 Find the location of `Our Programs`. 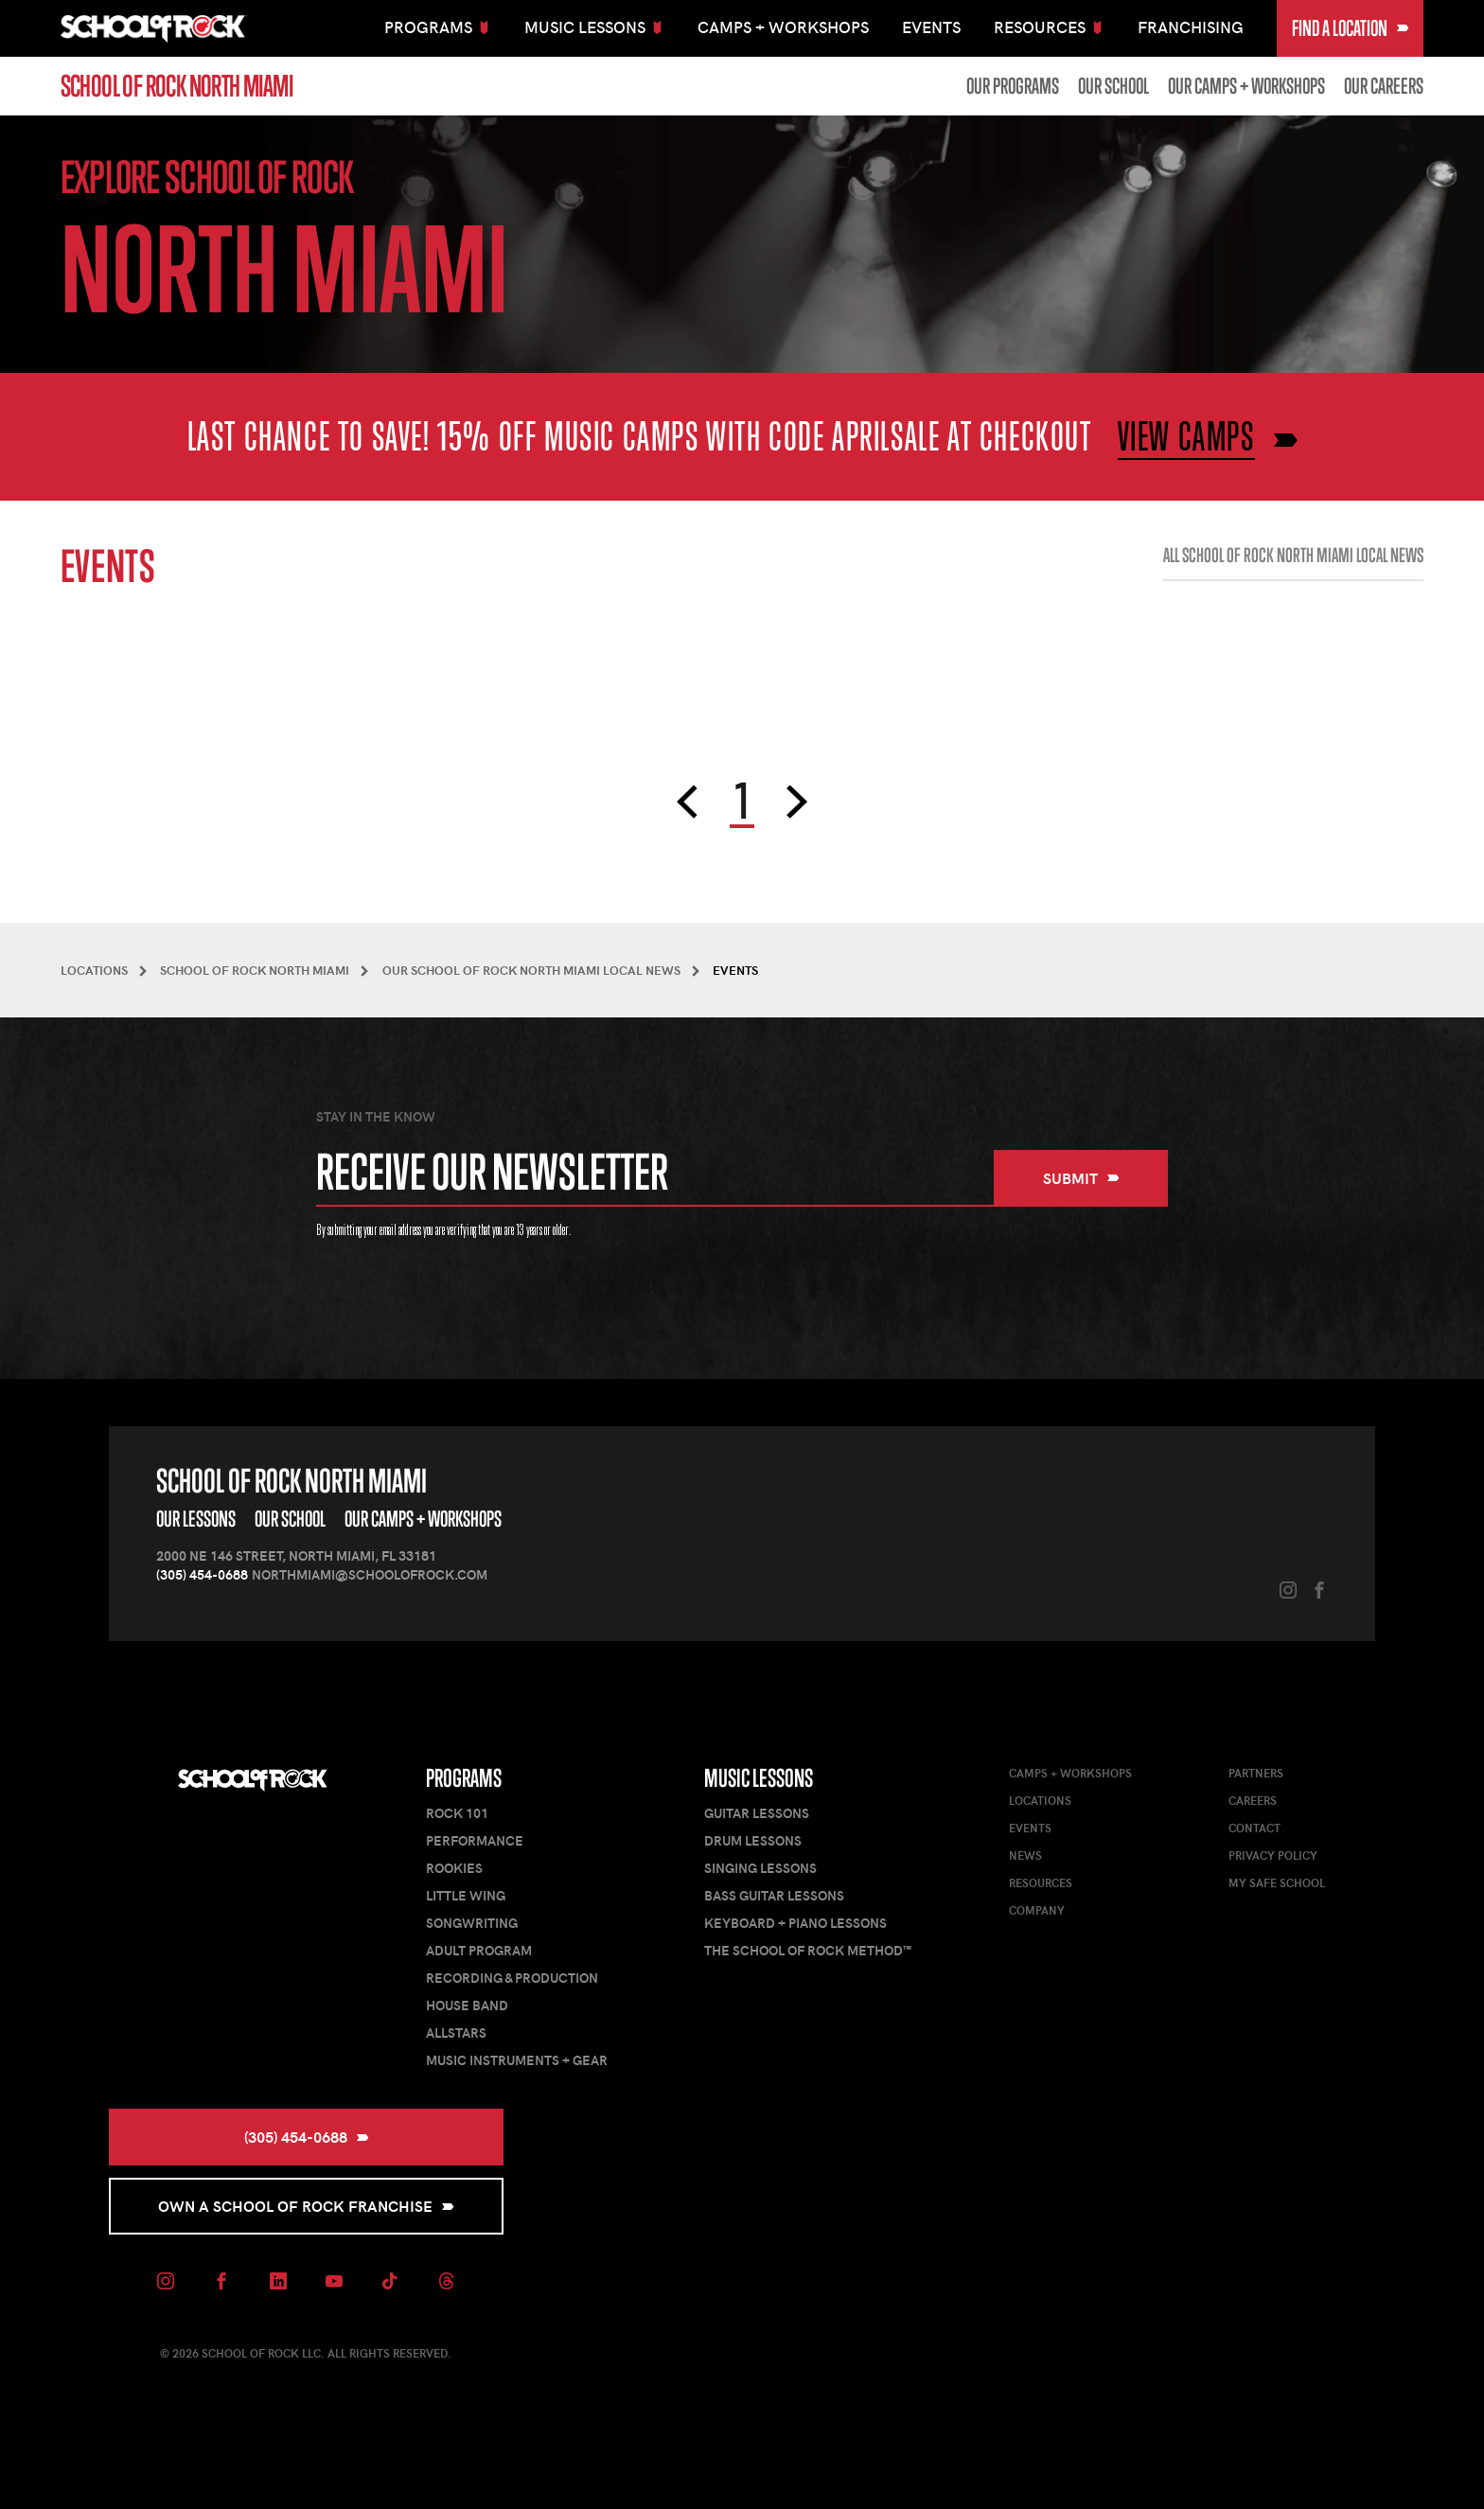

Our Programs is located at coordinates (1012, 86).